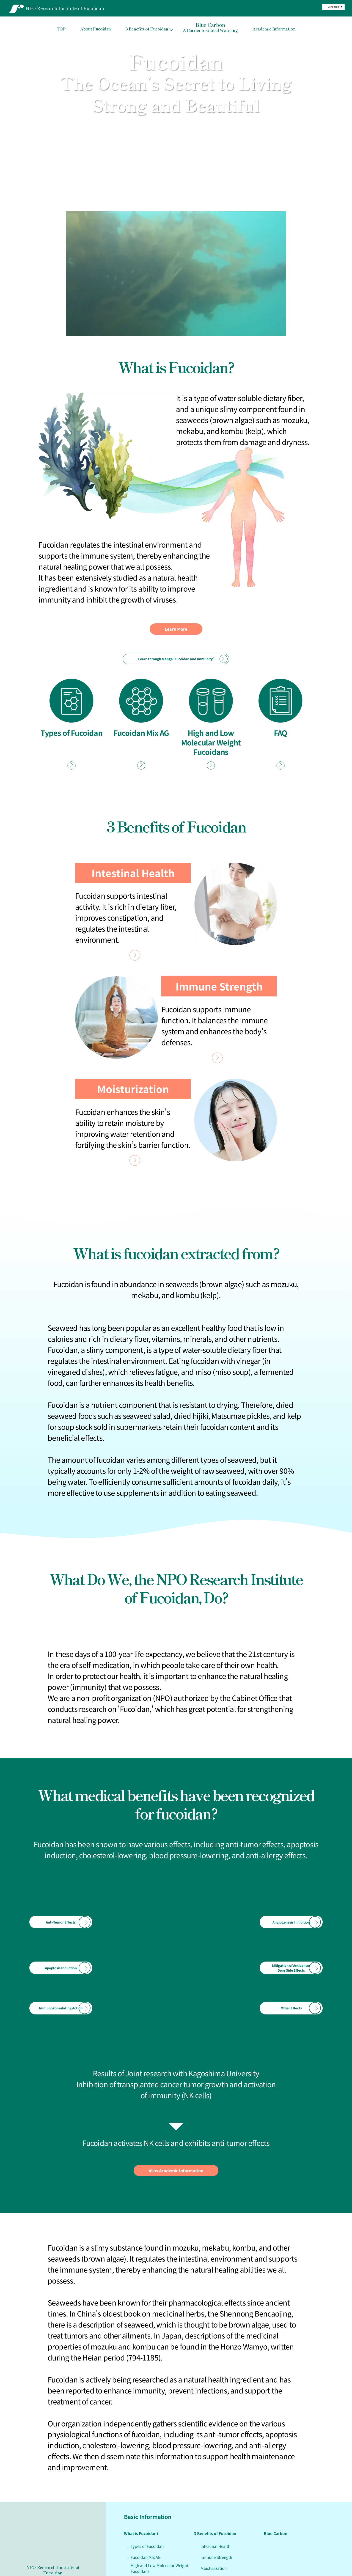  What do you see at coordinates (226, 2519) in the screenshot?
I see `Angiogenesis Inhibition` at bounding box center [226, 2519].